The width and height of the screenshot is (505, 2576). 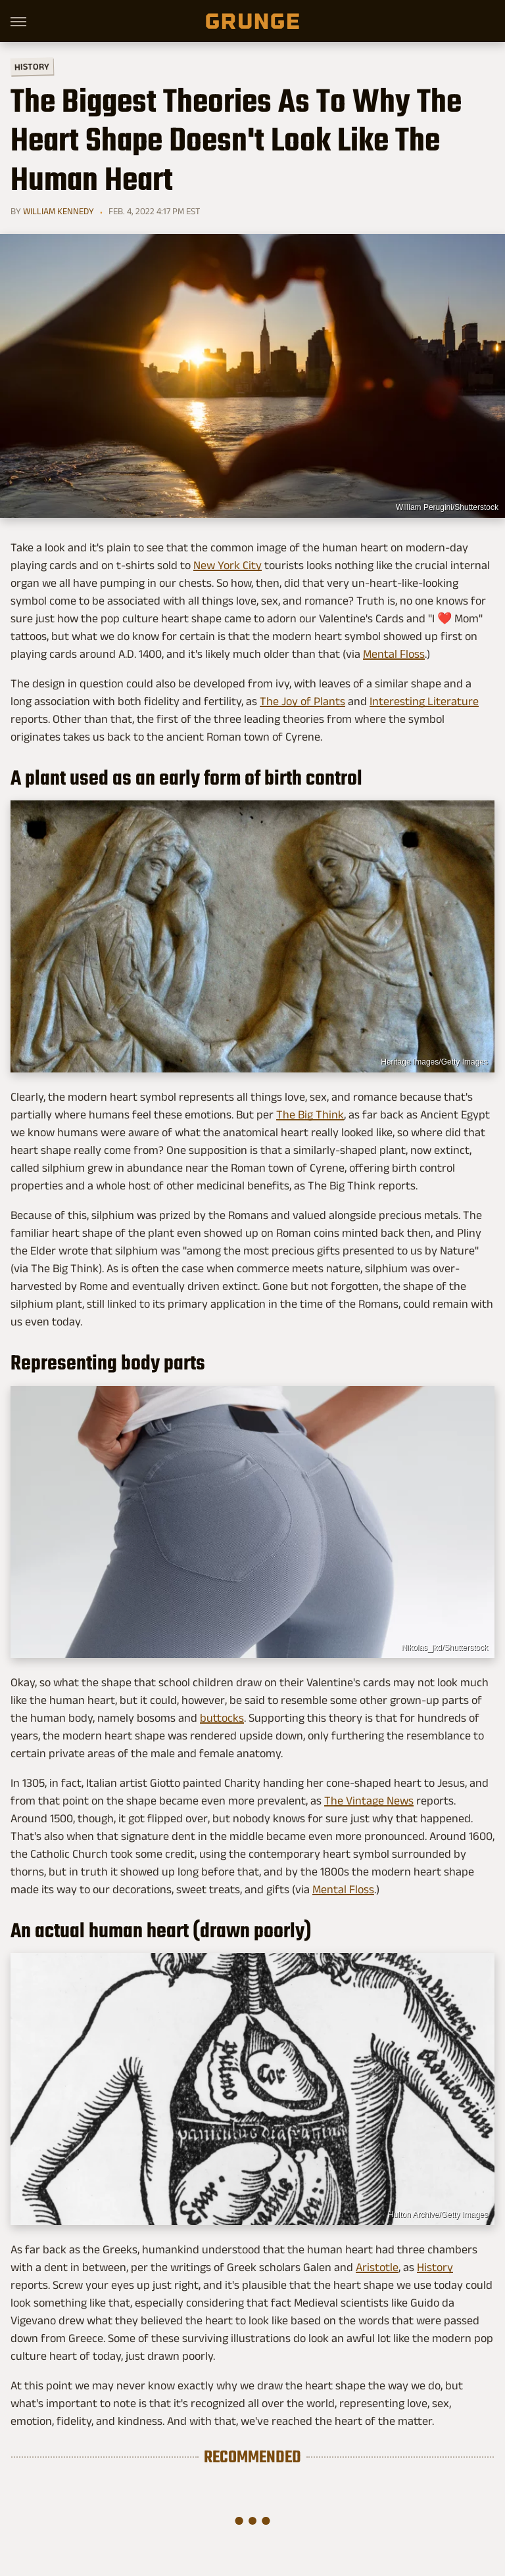 What do you see at coordinates (377, 2267) in the screenshot?
I see `Aristotle` at bounding box center [377, 2267].